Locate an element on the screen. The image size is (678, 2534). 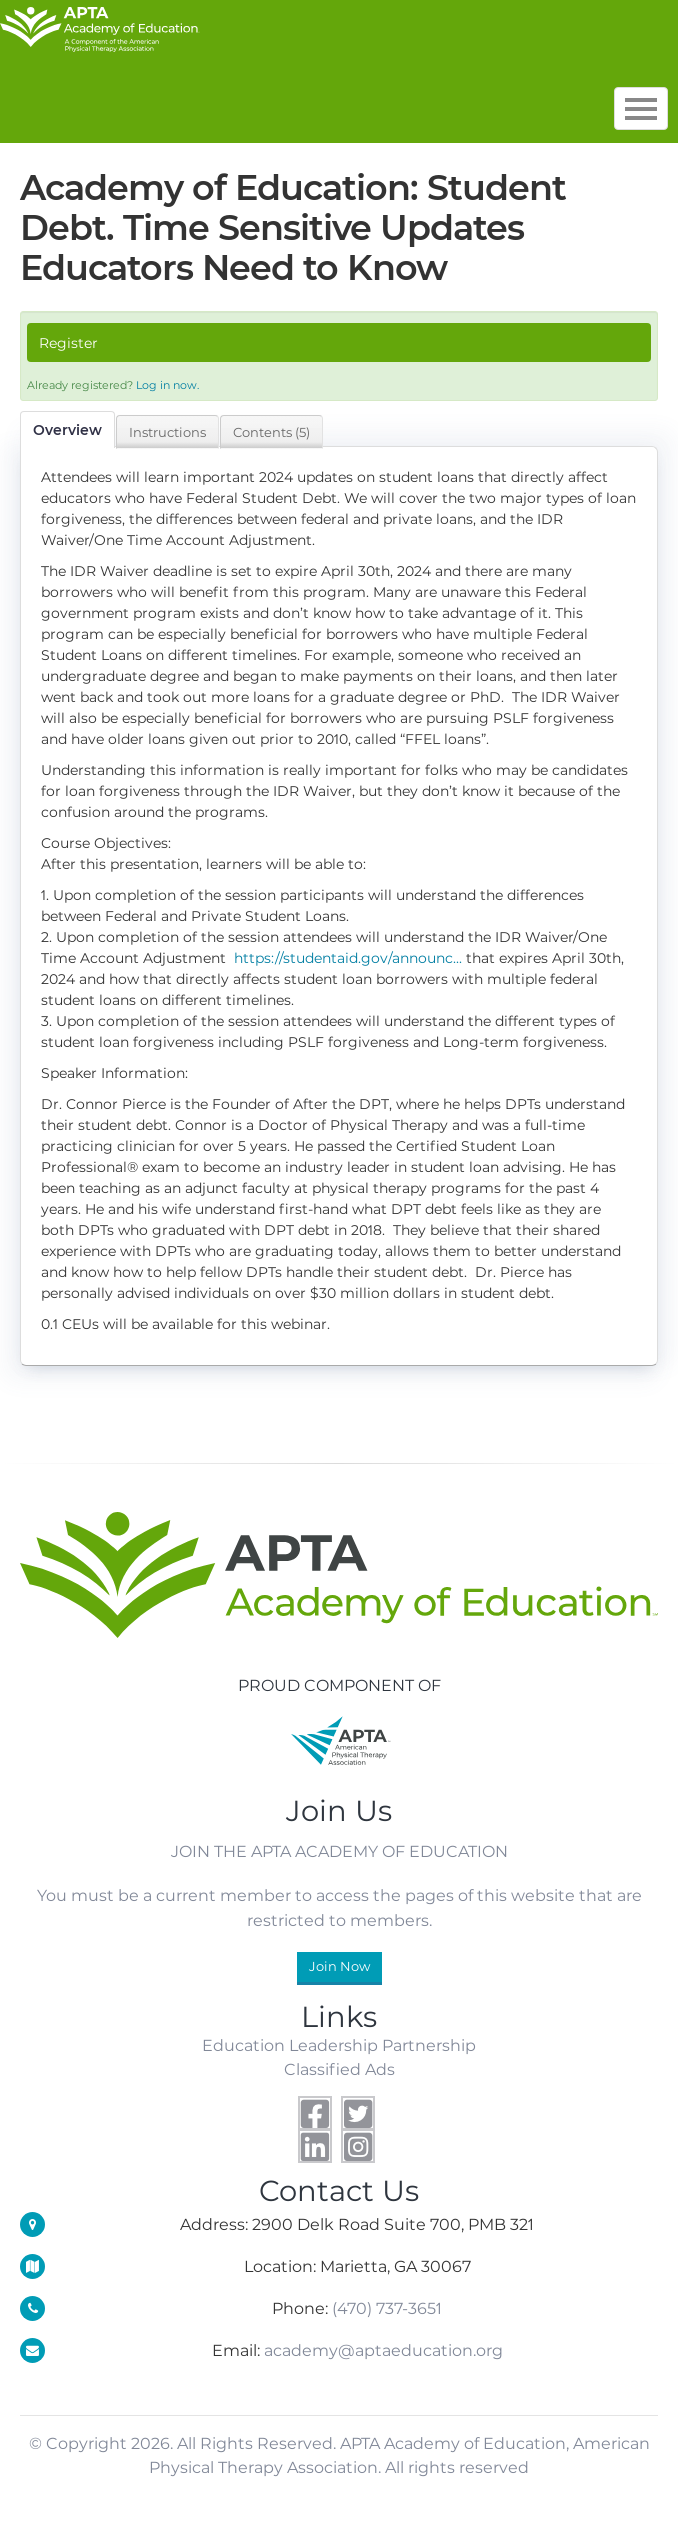
Log in now. is located at coordinates (167, 385).